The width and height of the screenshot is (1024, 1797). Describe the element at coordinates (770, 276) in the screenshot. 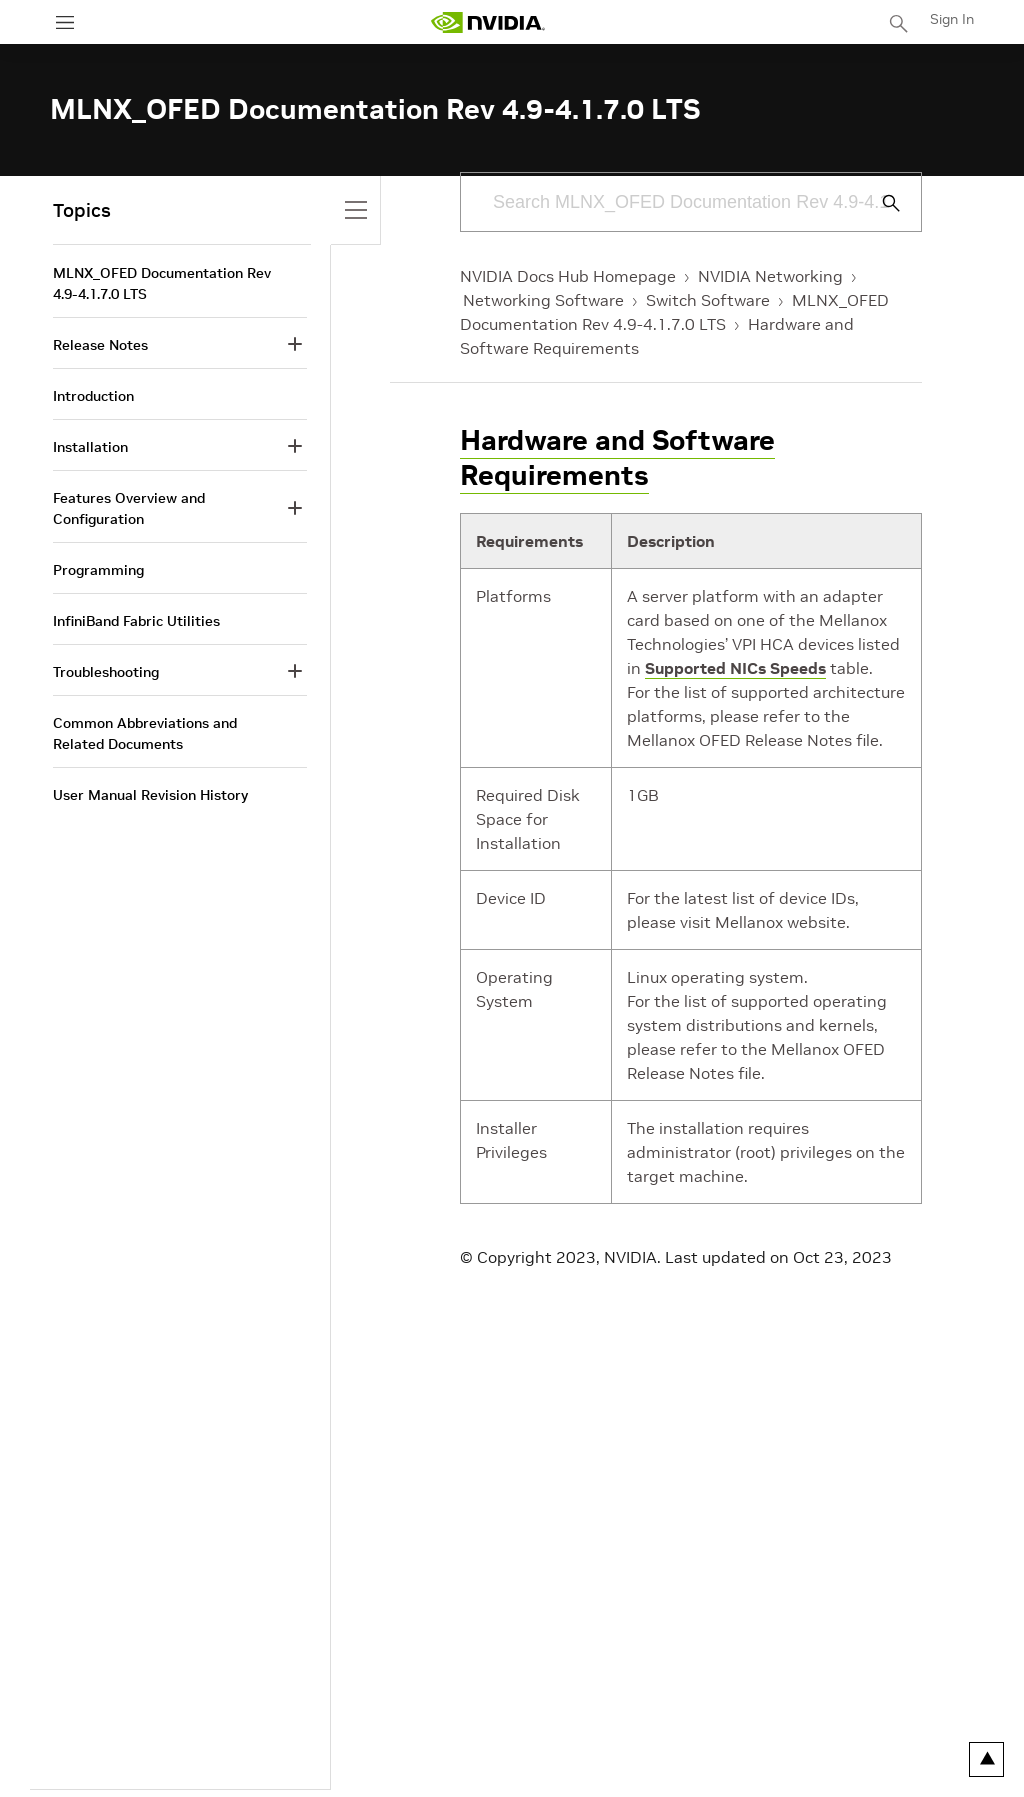

I see `NVIDIA Networking` at that location.